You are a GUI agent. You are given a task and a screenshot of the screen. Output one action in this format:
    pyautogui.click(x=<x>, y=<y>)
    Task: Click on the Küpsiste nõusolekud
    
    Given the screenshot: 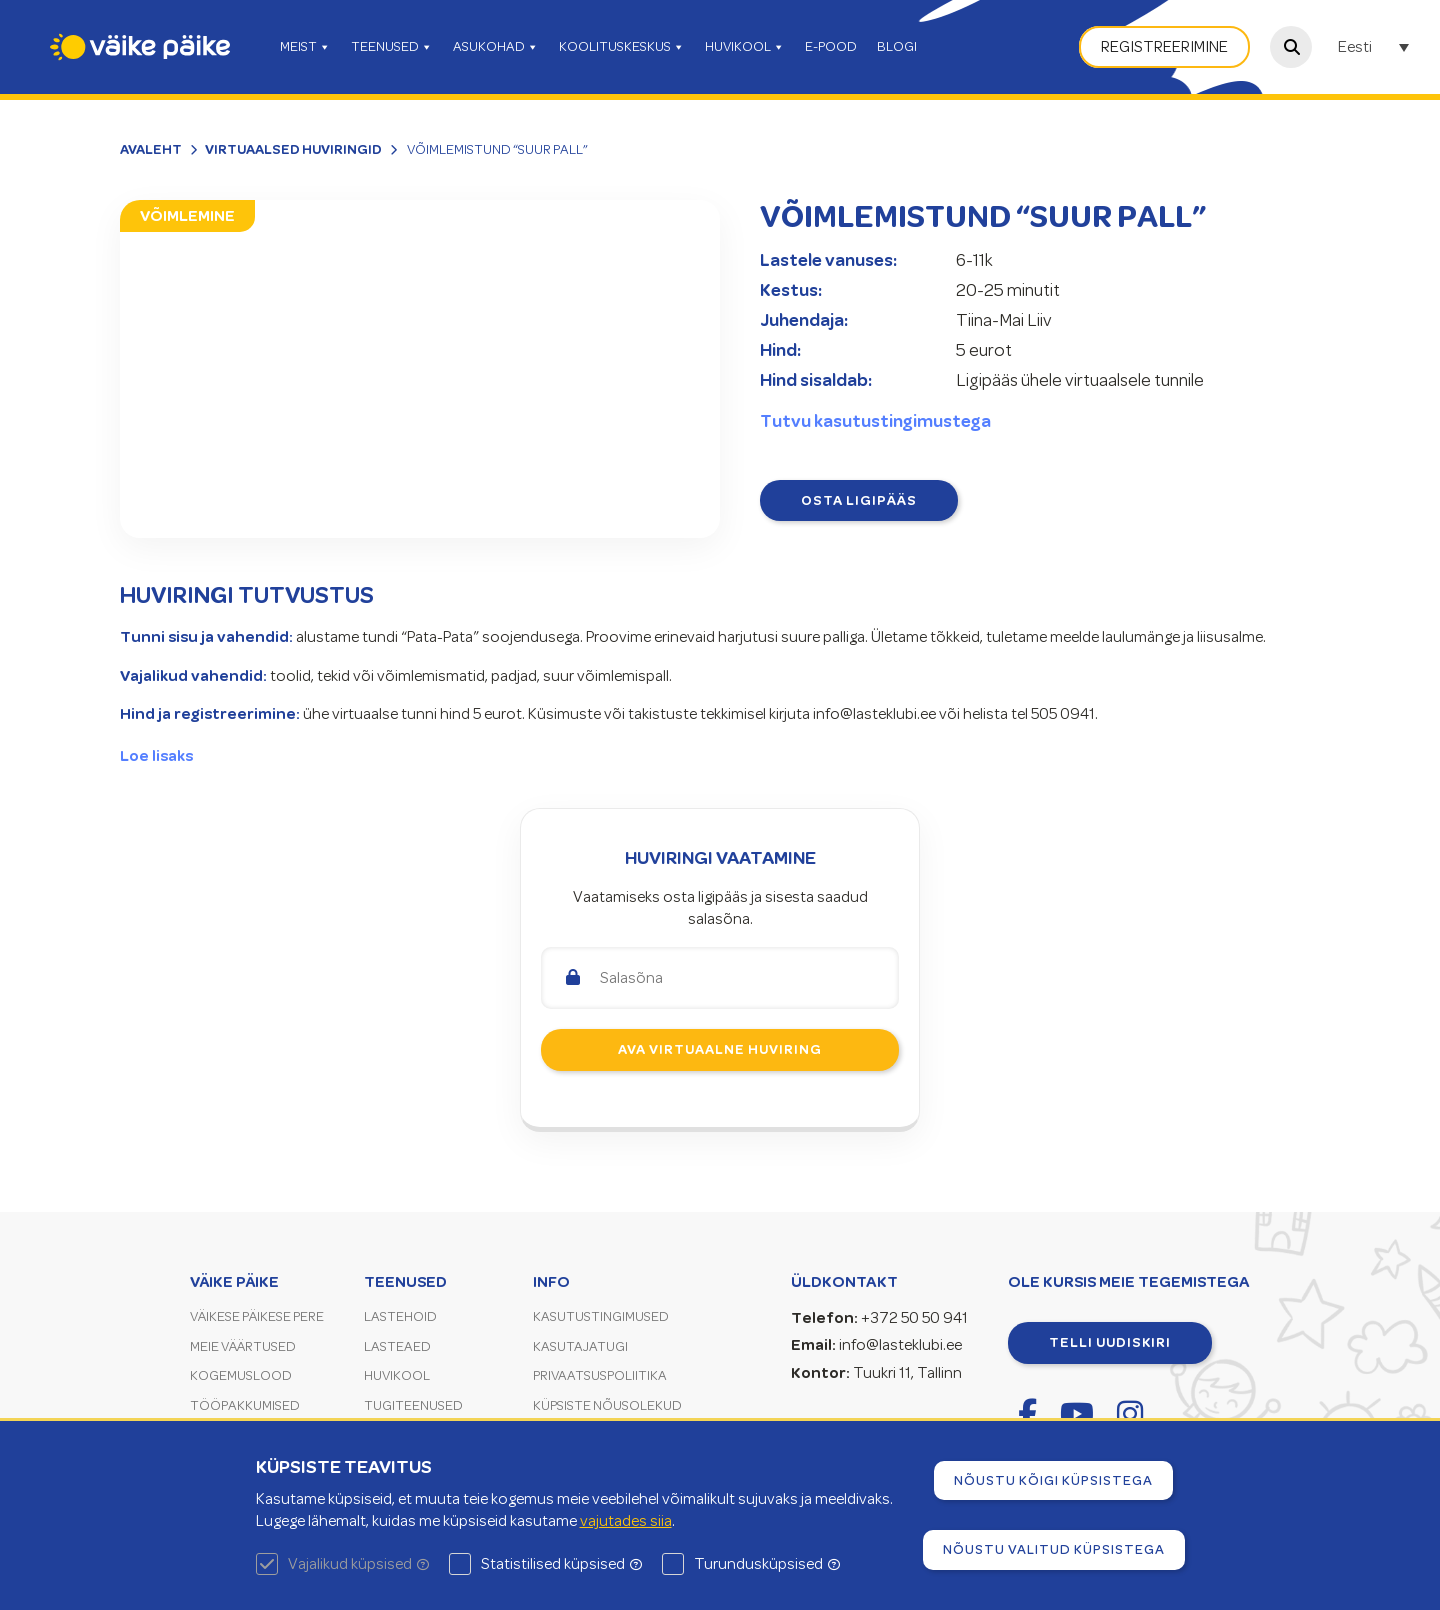 What is the action you would take?
    pyautogui.click(x=607, y=1405)
    